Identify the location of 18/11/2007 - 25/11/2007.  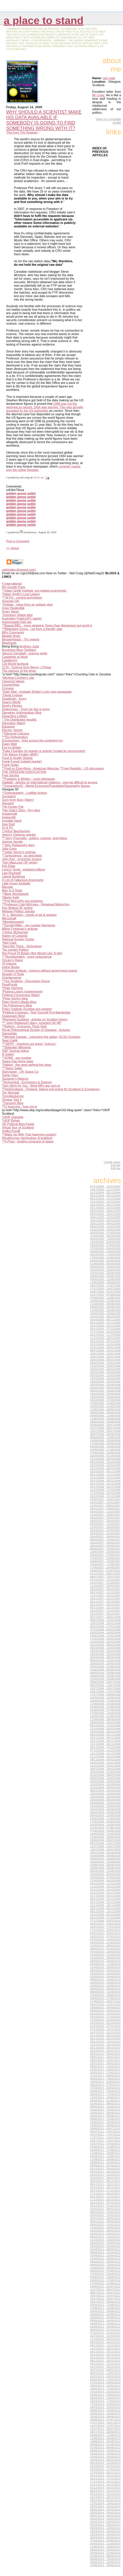
(105, 1598).